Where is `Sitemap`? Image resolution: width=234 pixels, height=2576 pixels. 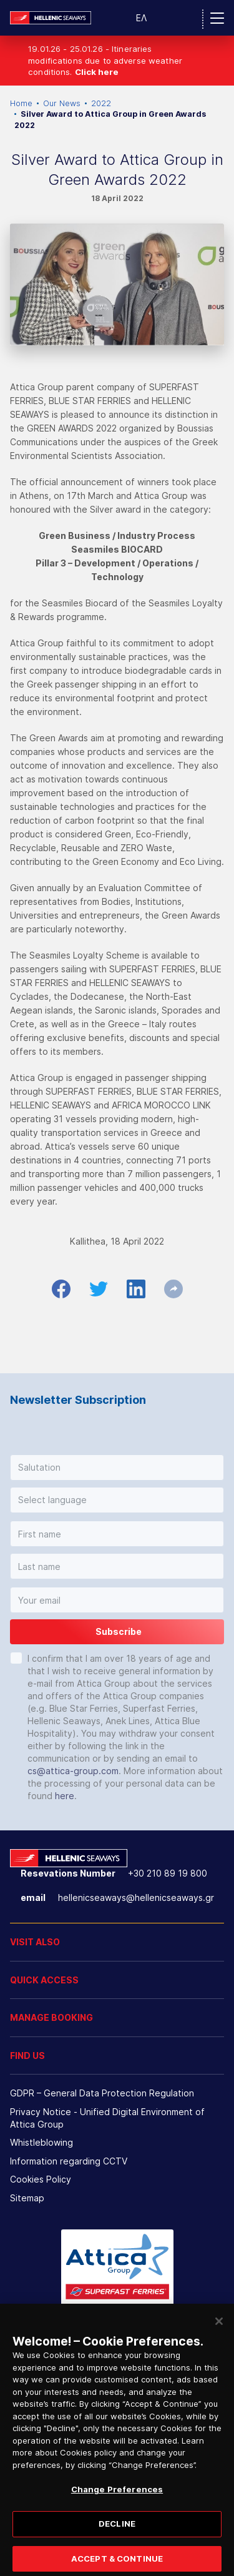
Sitemap is located at coordinates (27, 2198).